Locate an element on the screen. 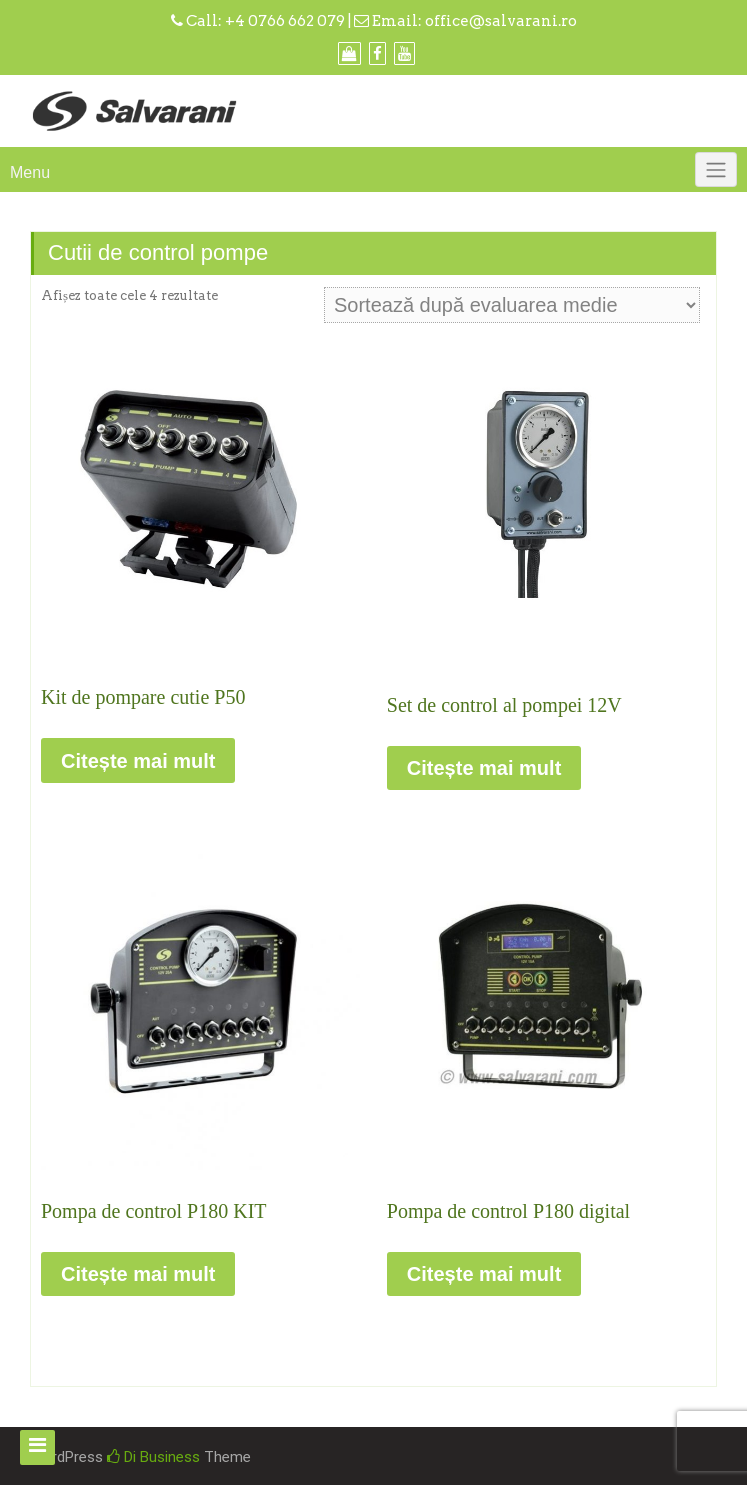 The width and height of the screenshot is (747, 1485). Citește mai mult [Citește mai multe despre „Pompa de control P180 KIT”] is located at coordinates (138, 1274).